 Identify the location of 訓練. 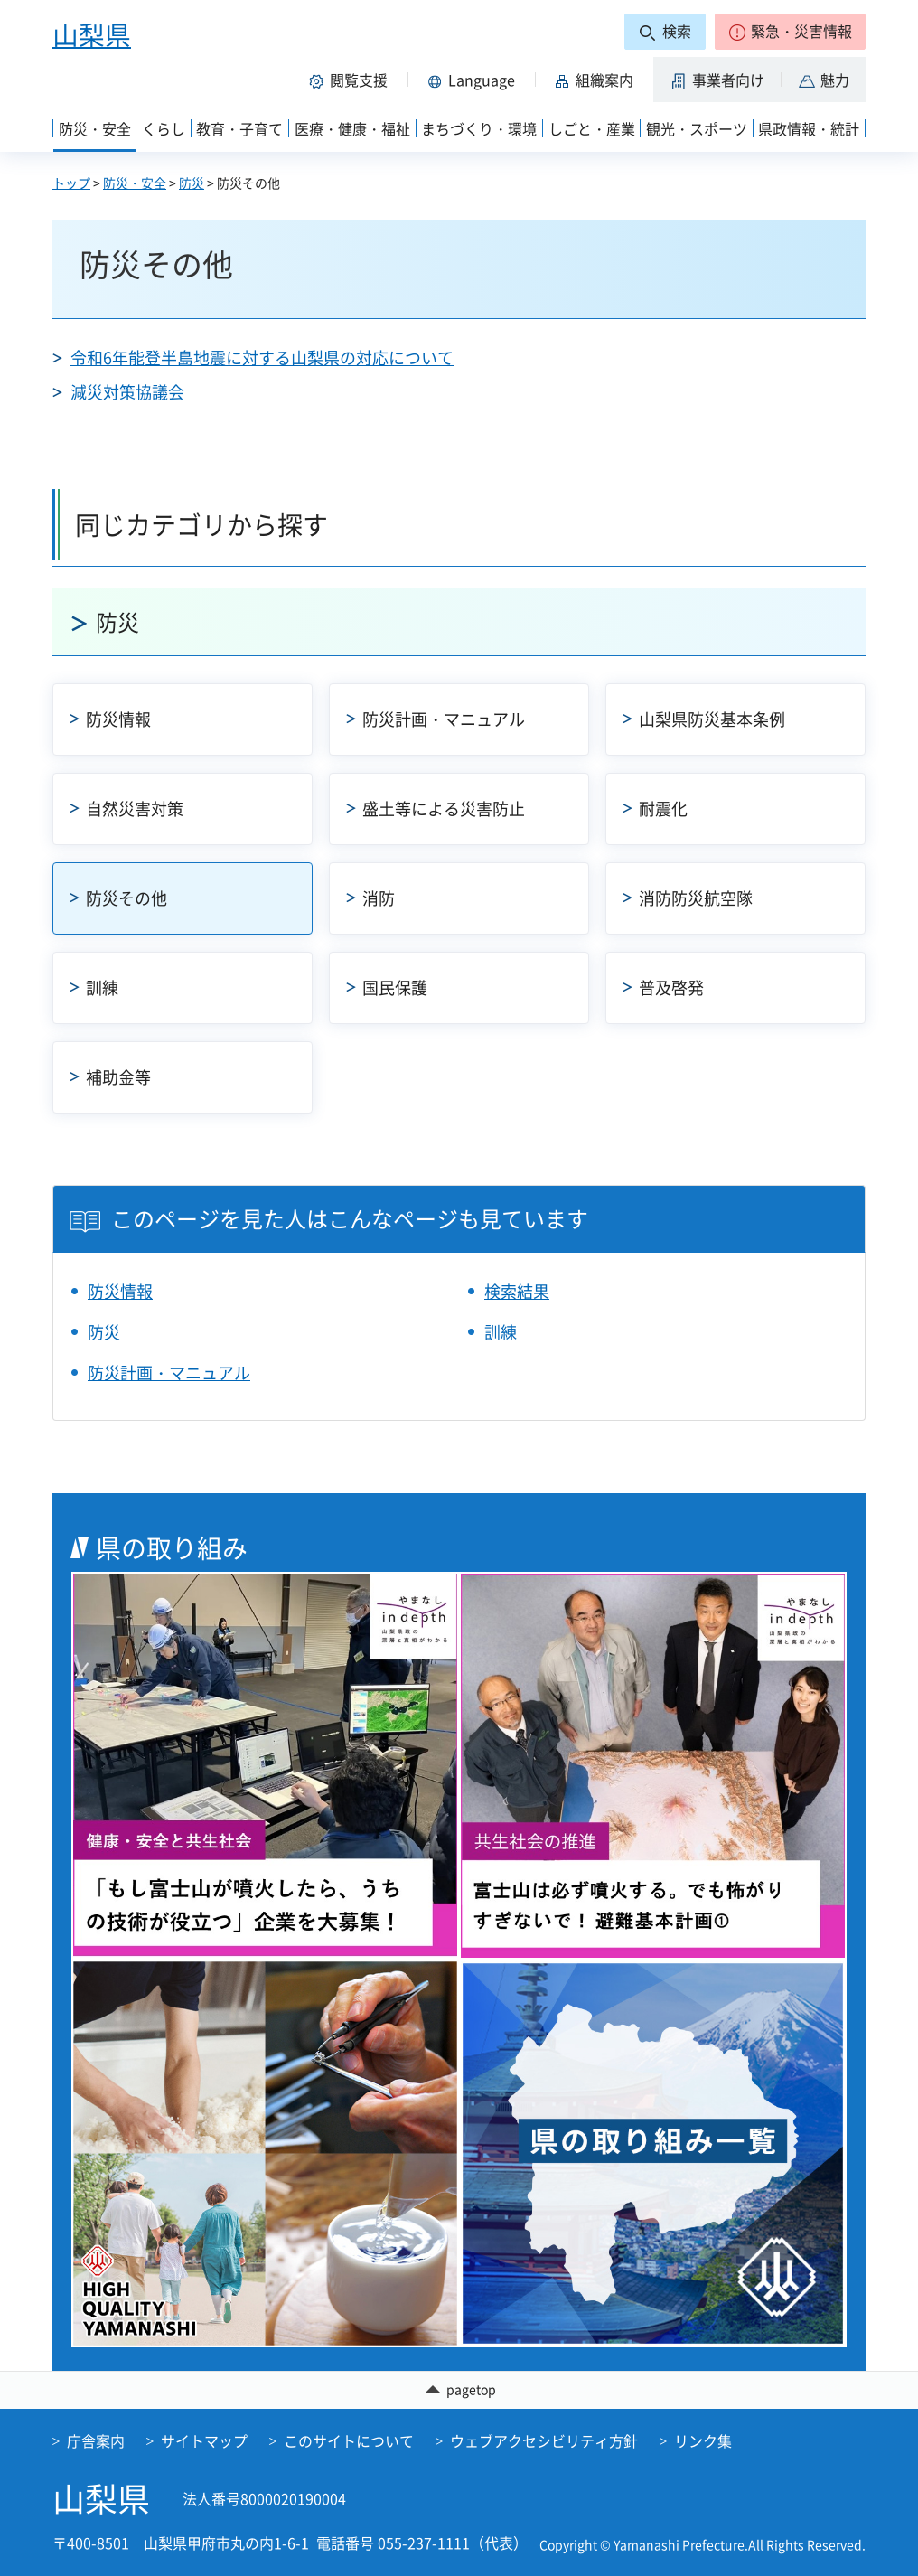
(102, 987).